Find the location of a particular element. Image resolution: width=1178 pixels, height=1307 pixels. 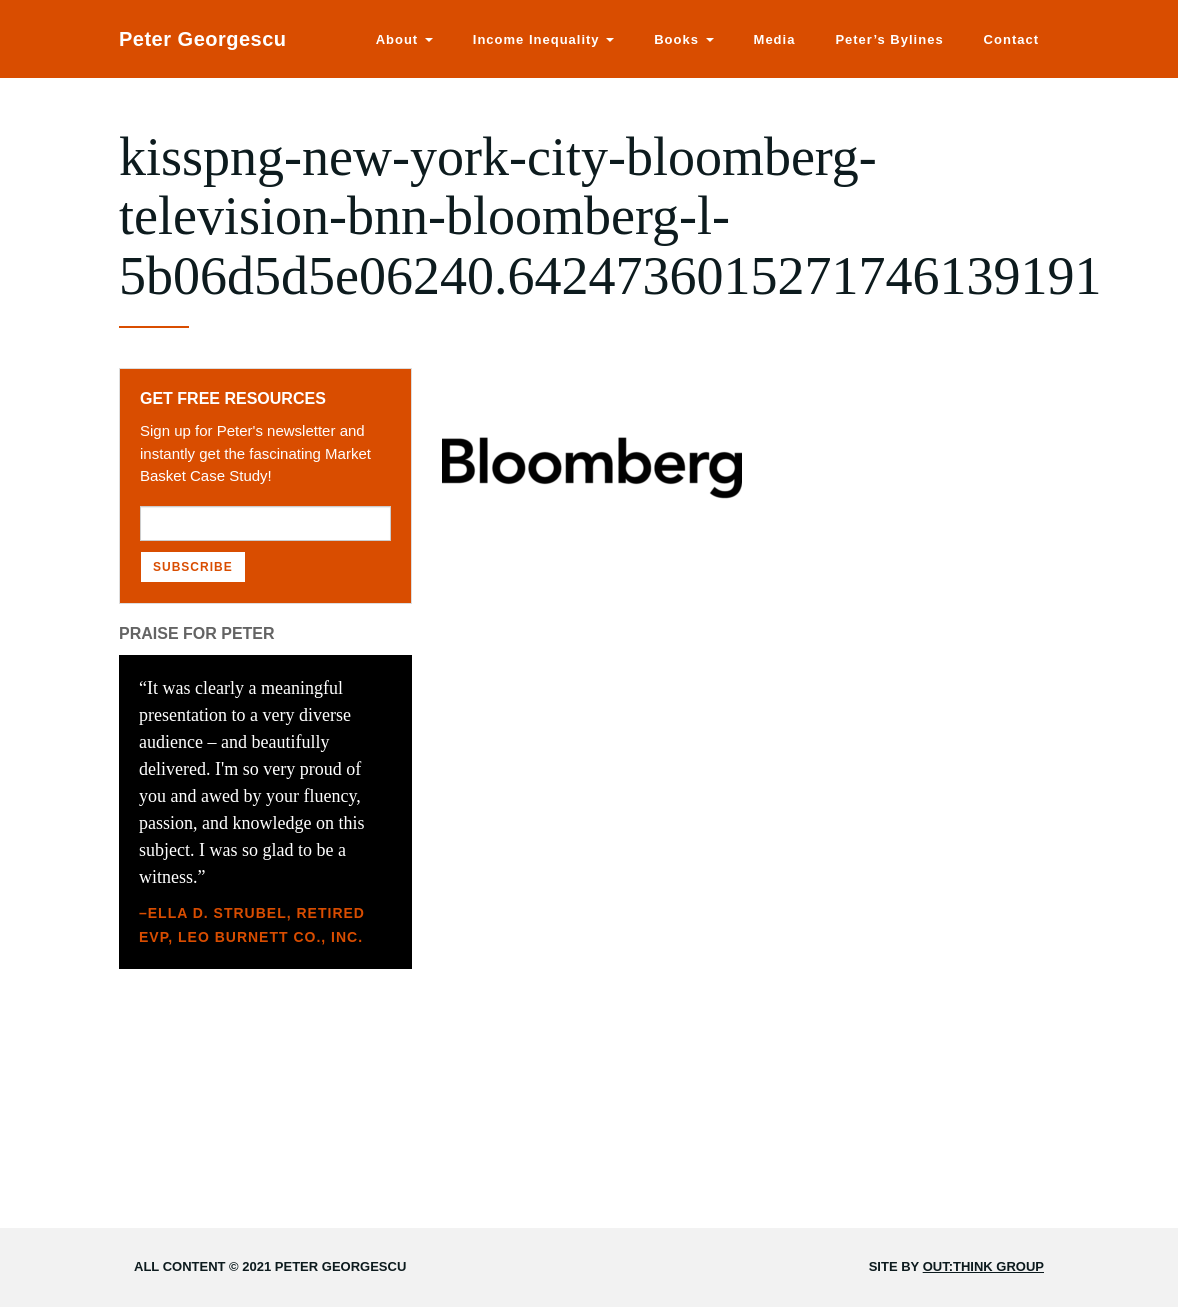

Media is located at coordinates (775, 39).